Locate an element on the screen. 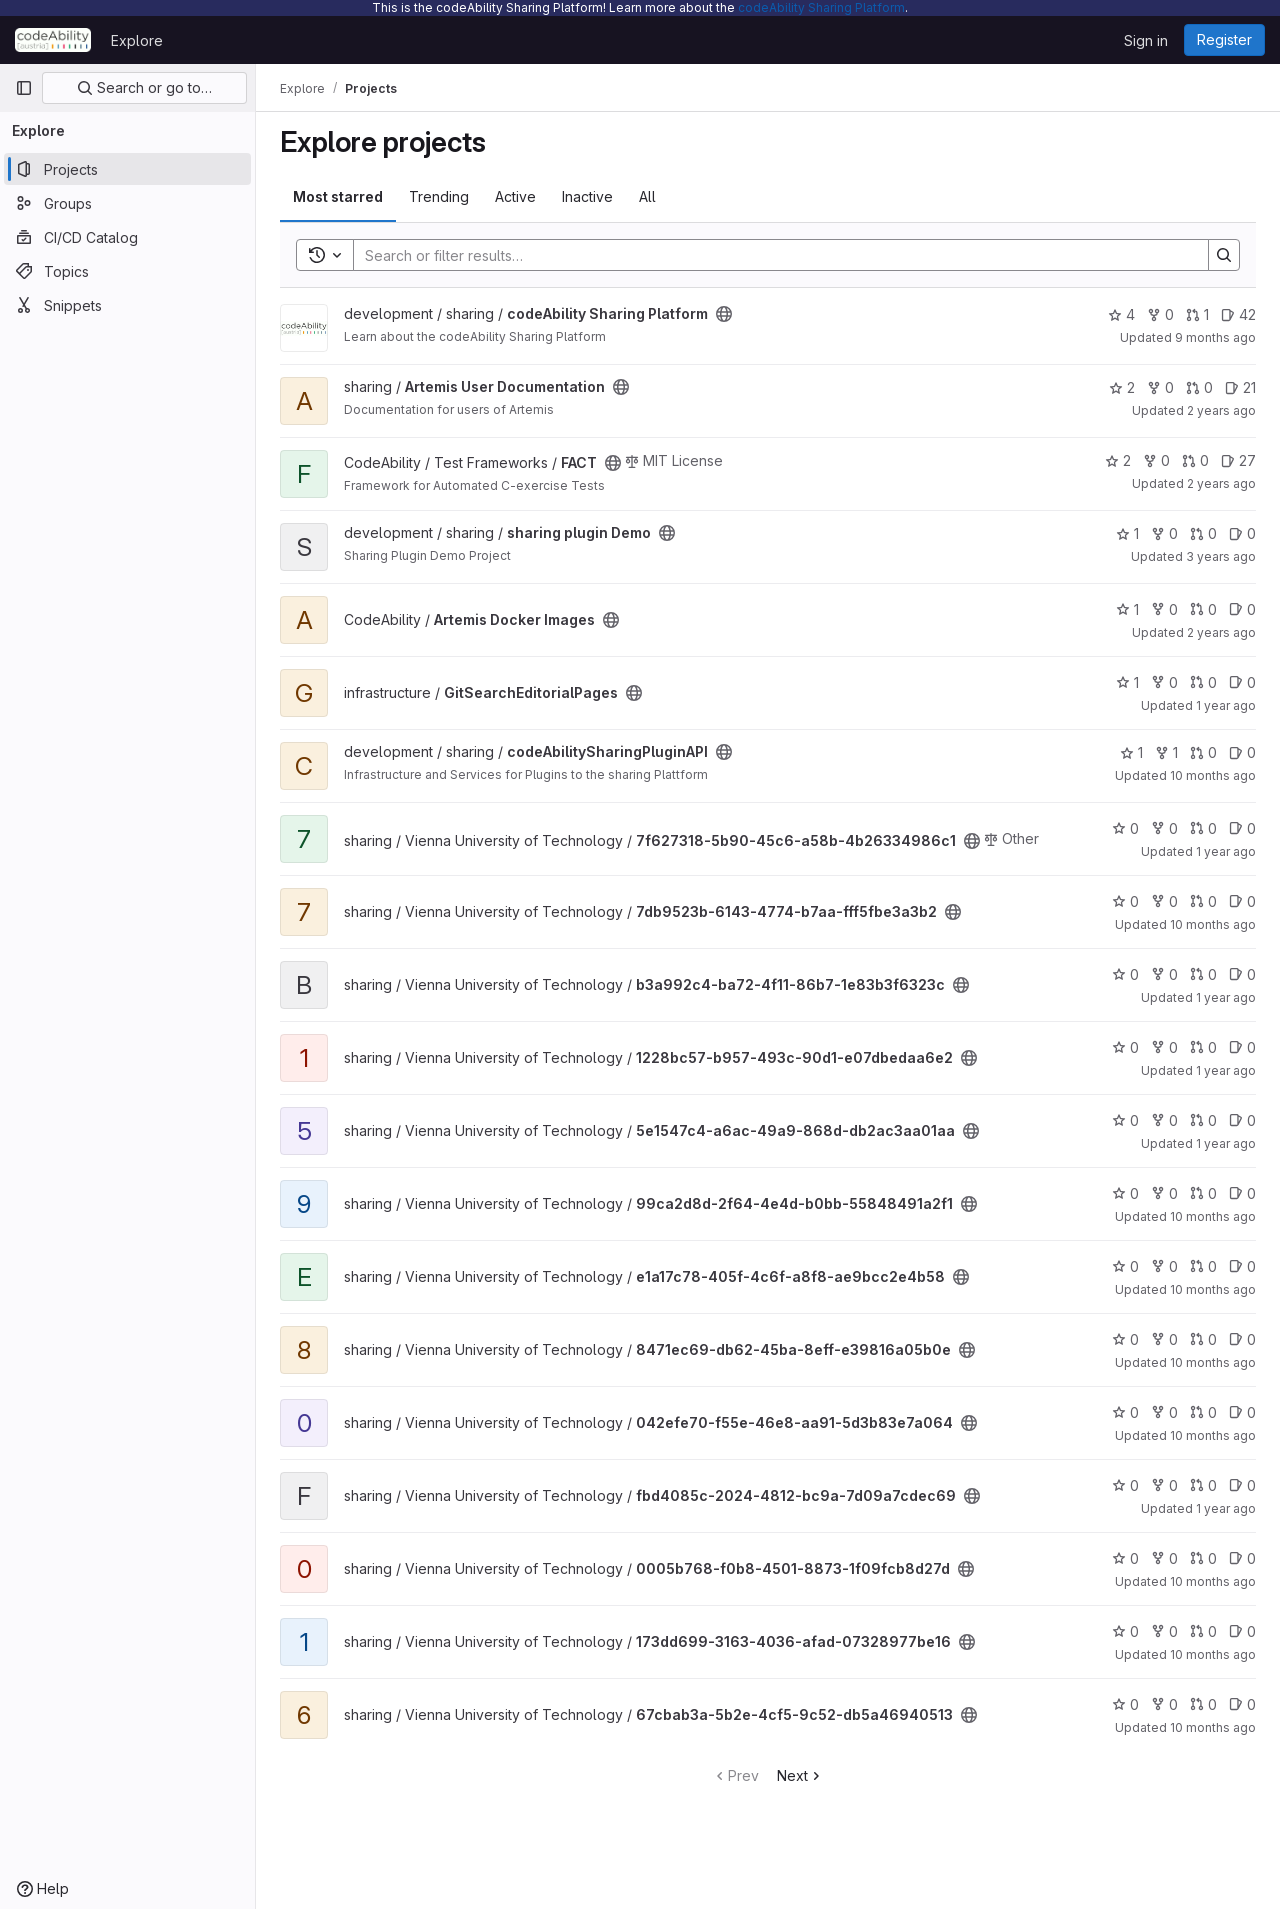  0 [042efe70-f55e-46e8-aa91-5d3b83e7a064 has 0 stars] is located at coordinates (1125, 1412).